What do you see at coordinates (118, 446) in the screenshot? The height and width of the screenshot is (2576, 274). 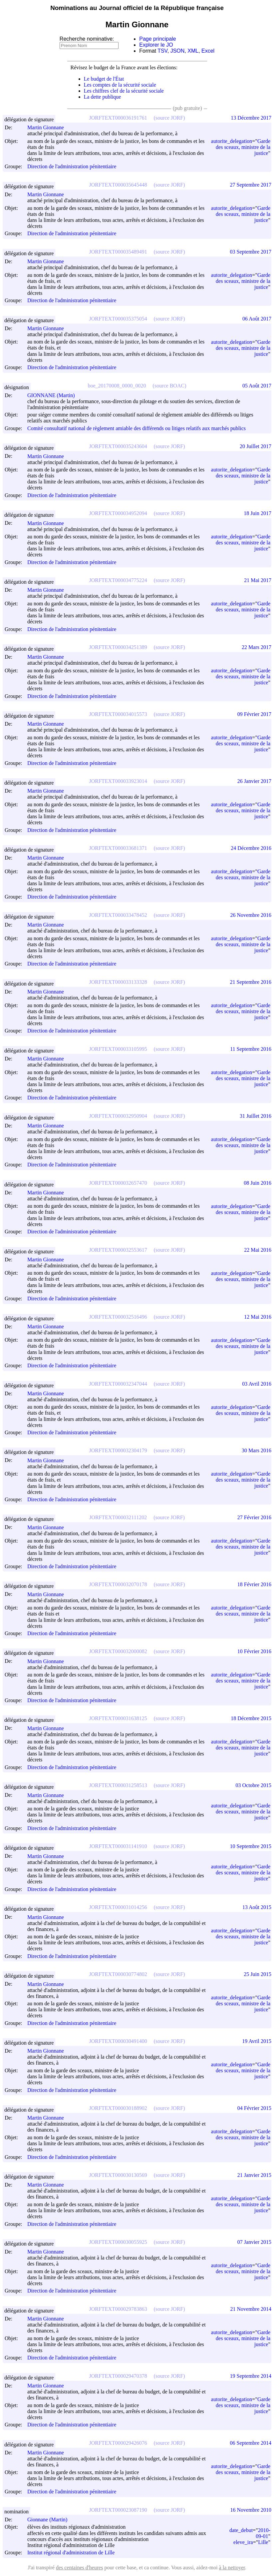 I see `JORFTEXT000035243604` at bounding box center [118, 446].